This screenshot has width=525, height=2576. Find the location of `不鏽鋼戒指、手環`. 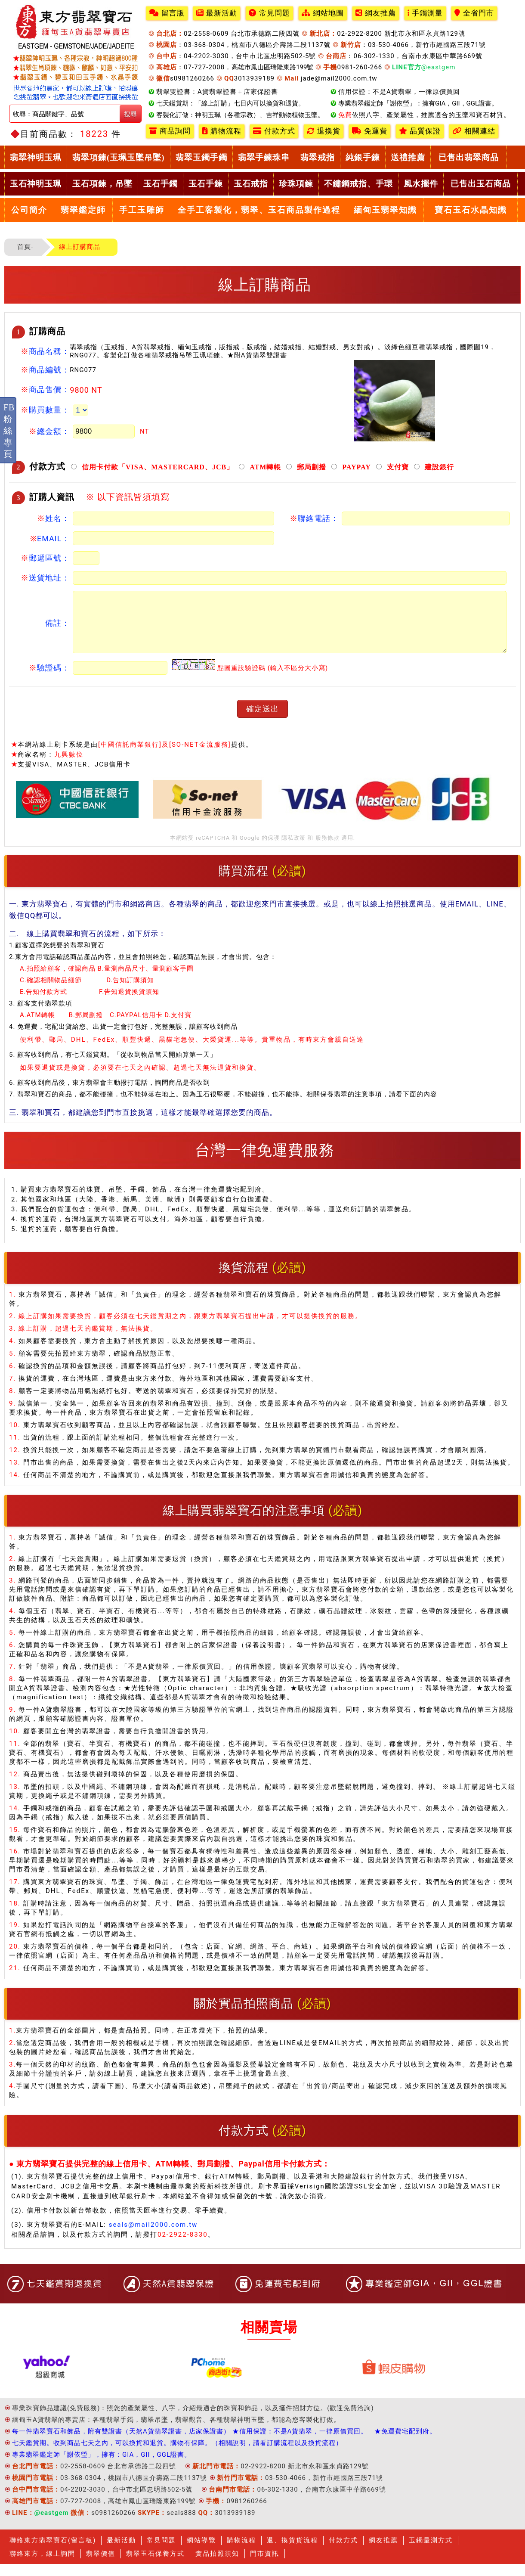

不鏽鋼戒指、手環 is located at coordinates (358, 183).